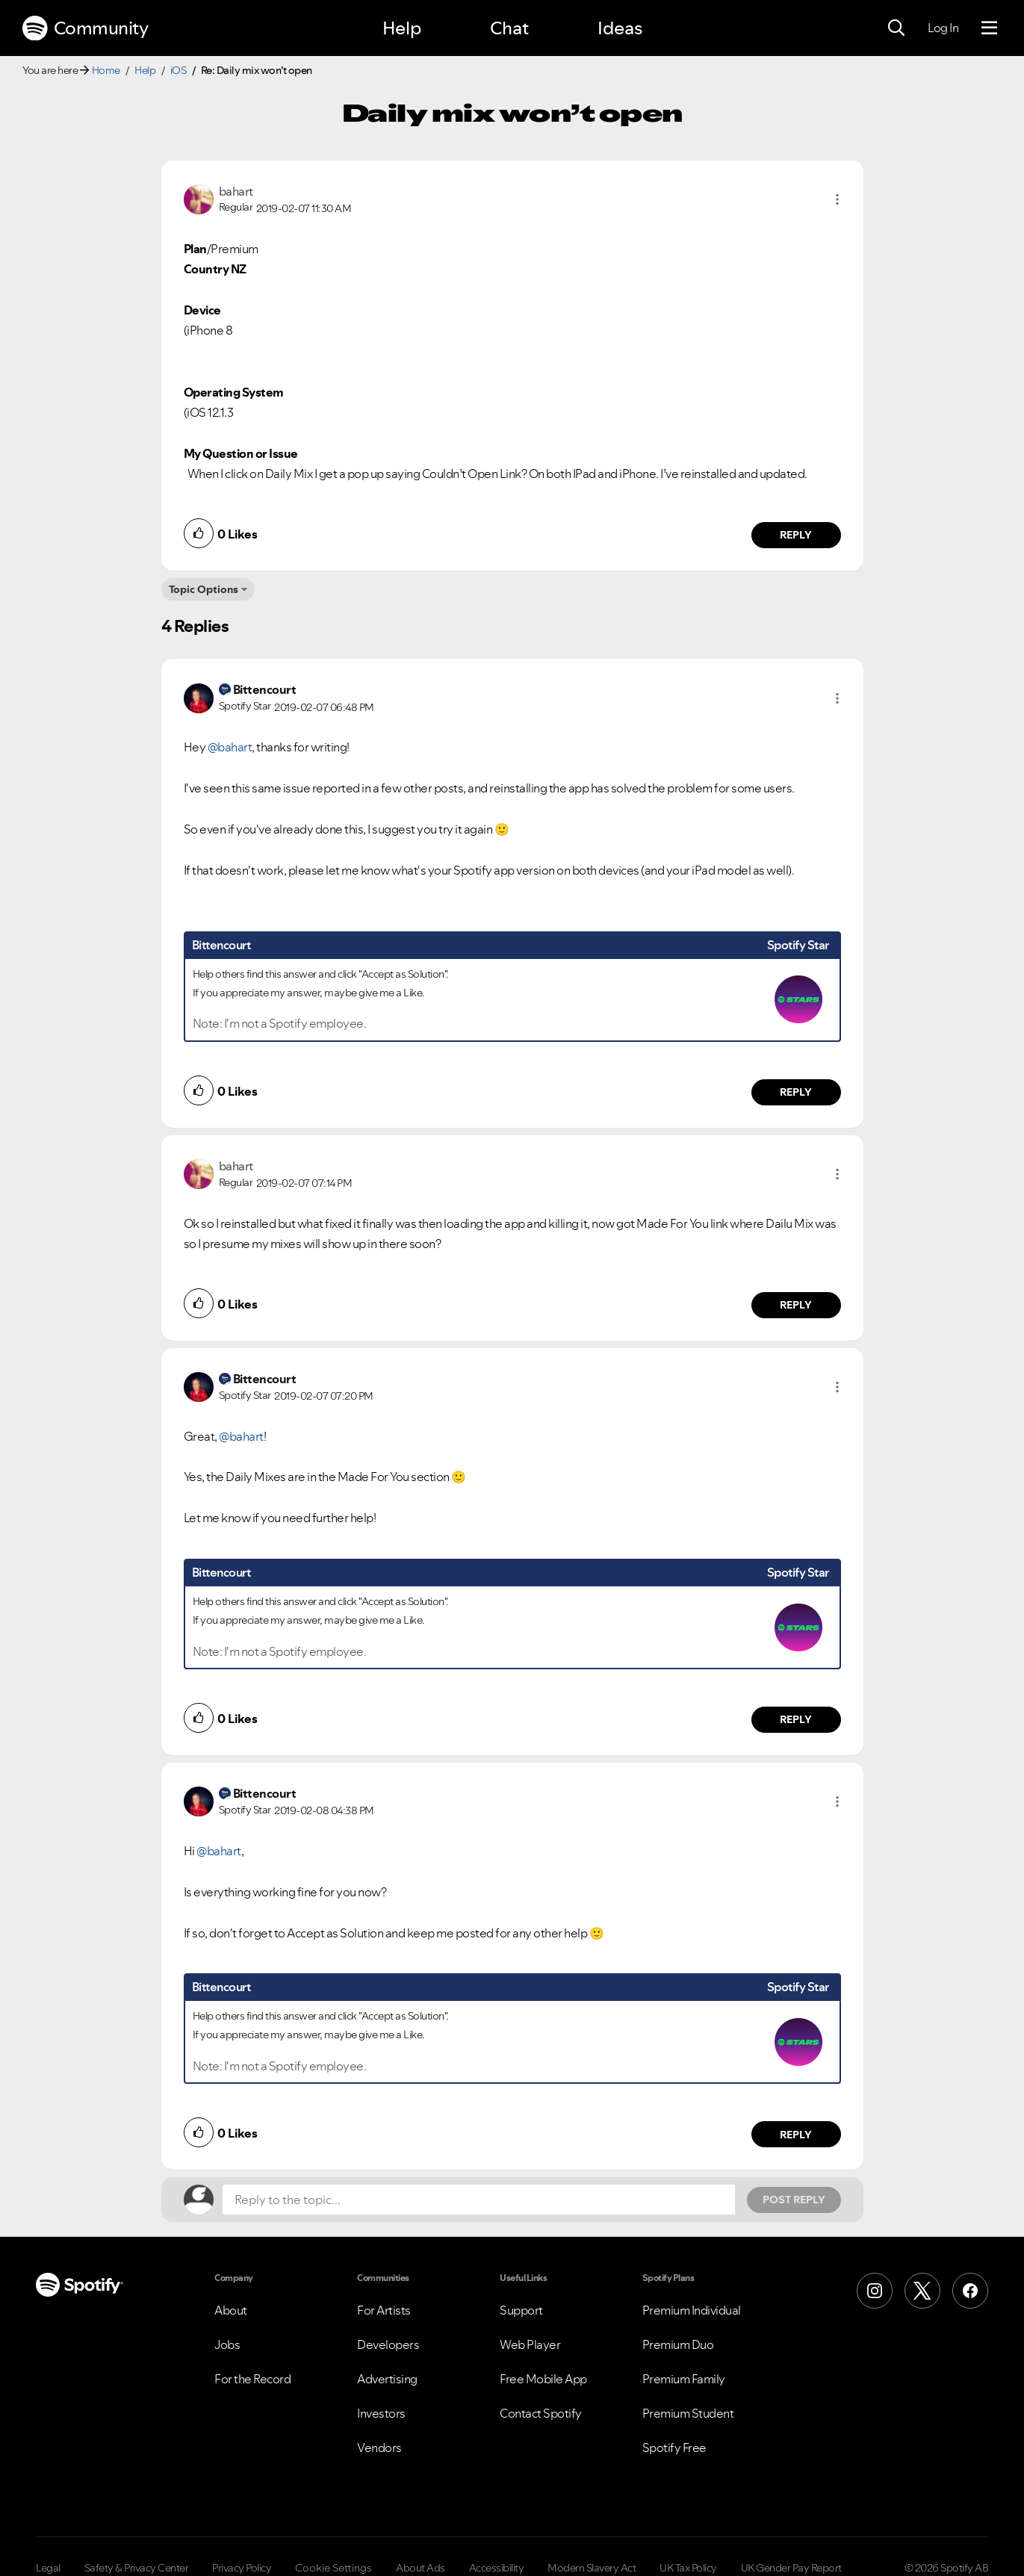 The image size is (1024, 2576). What do you see at coordinates (678, 2344) in the screenshot?
I see `Premium Duo` at bounding box center [678, 2344].